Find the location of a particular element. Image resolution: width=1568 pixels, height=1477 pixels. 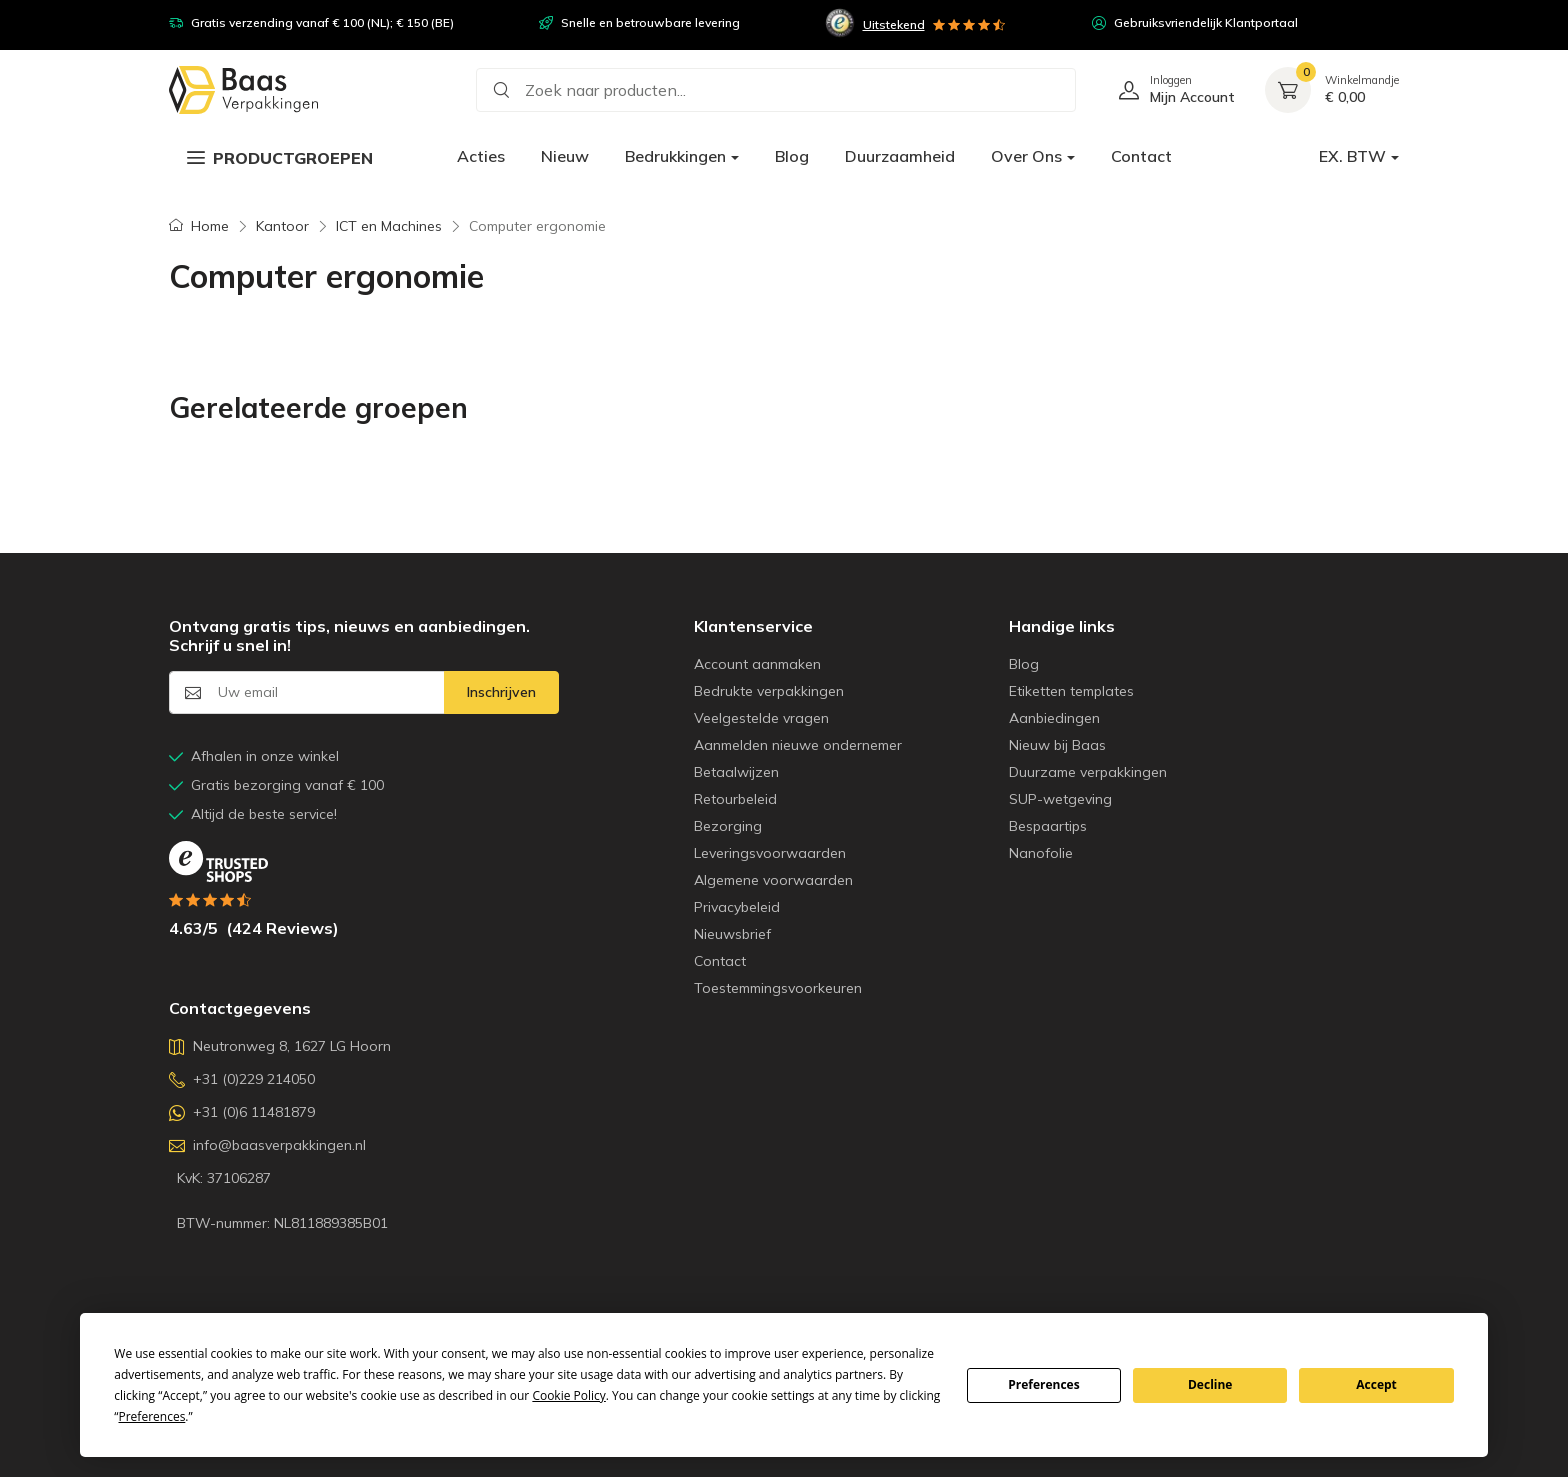

Nieuwsbrief is located at coordinates (732, 934).